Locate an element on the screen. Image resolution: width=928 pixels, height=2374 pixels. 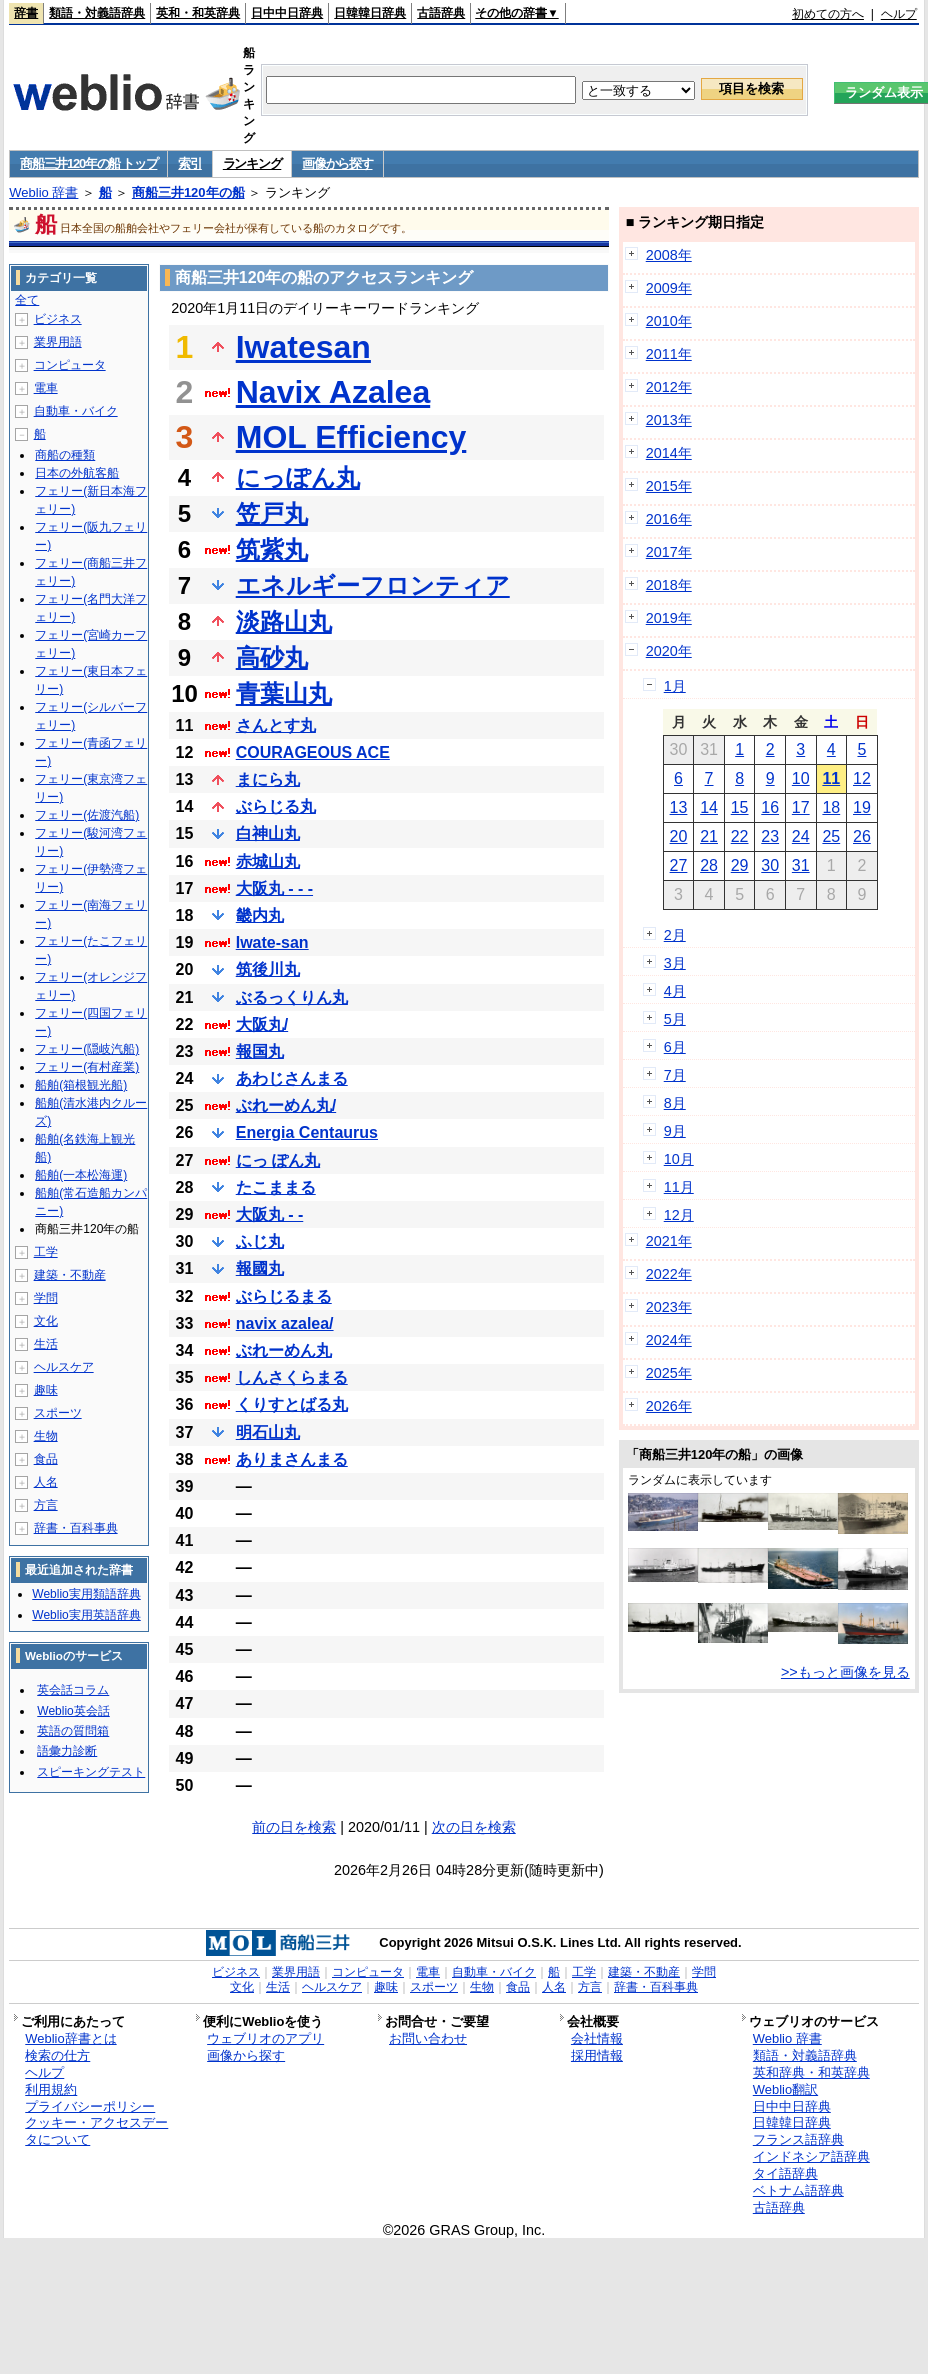
2021年 is located at coordinates (669, 1241).